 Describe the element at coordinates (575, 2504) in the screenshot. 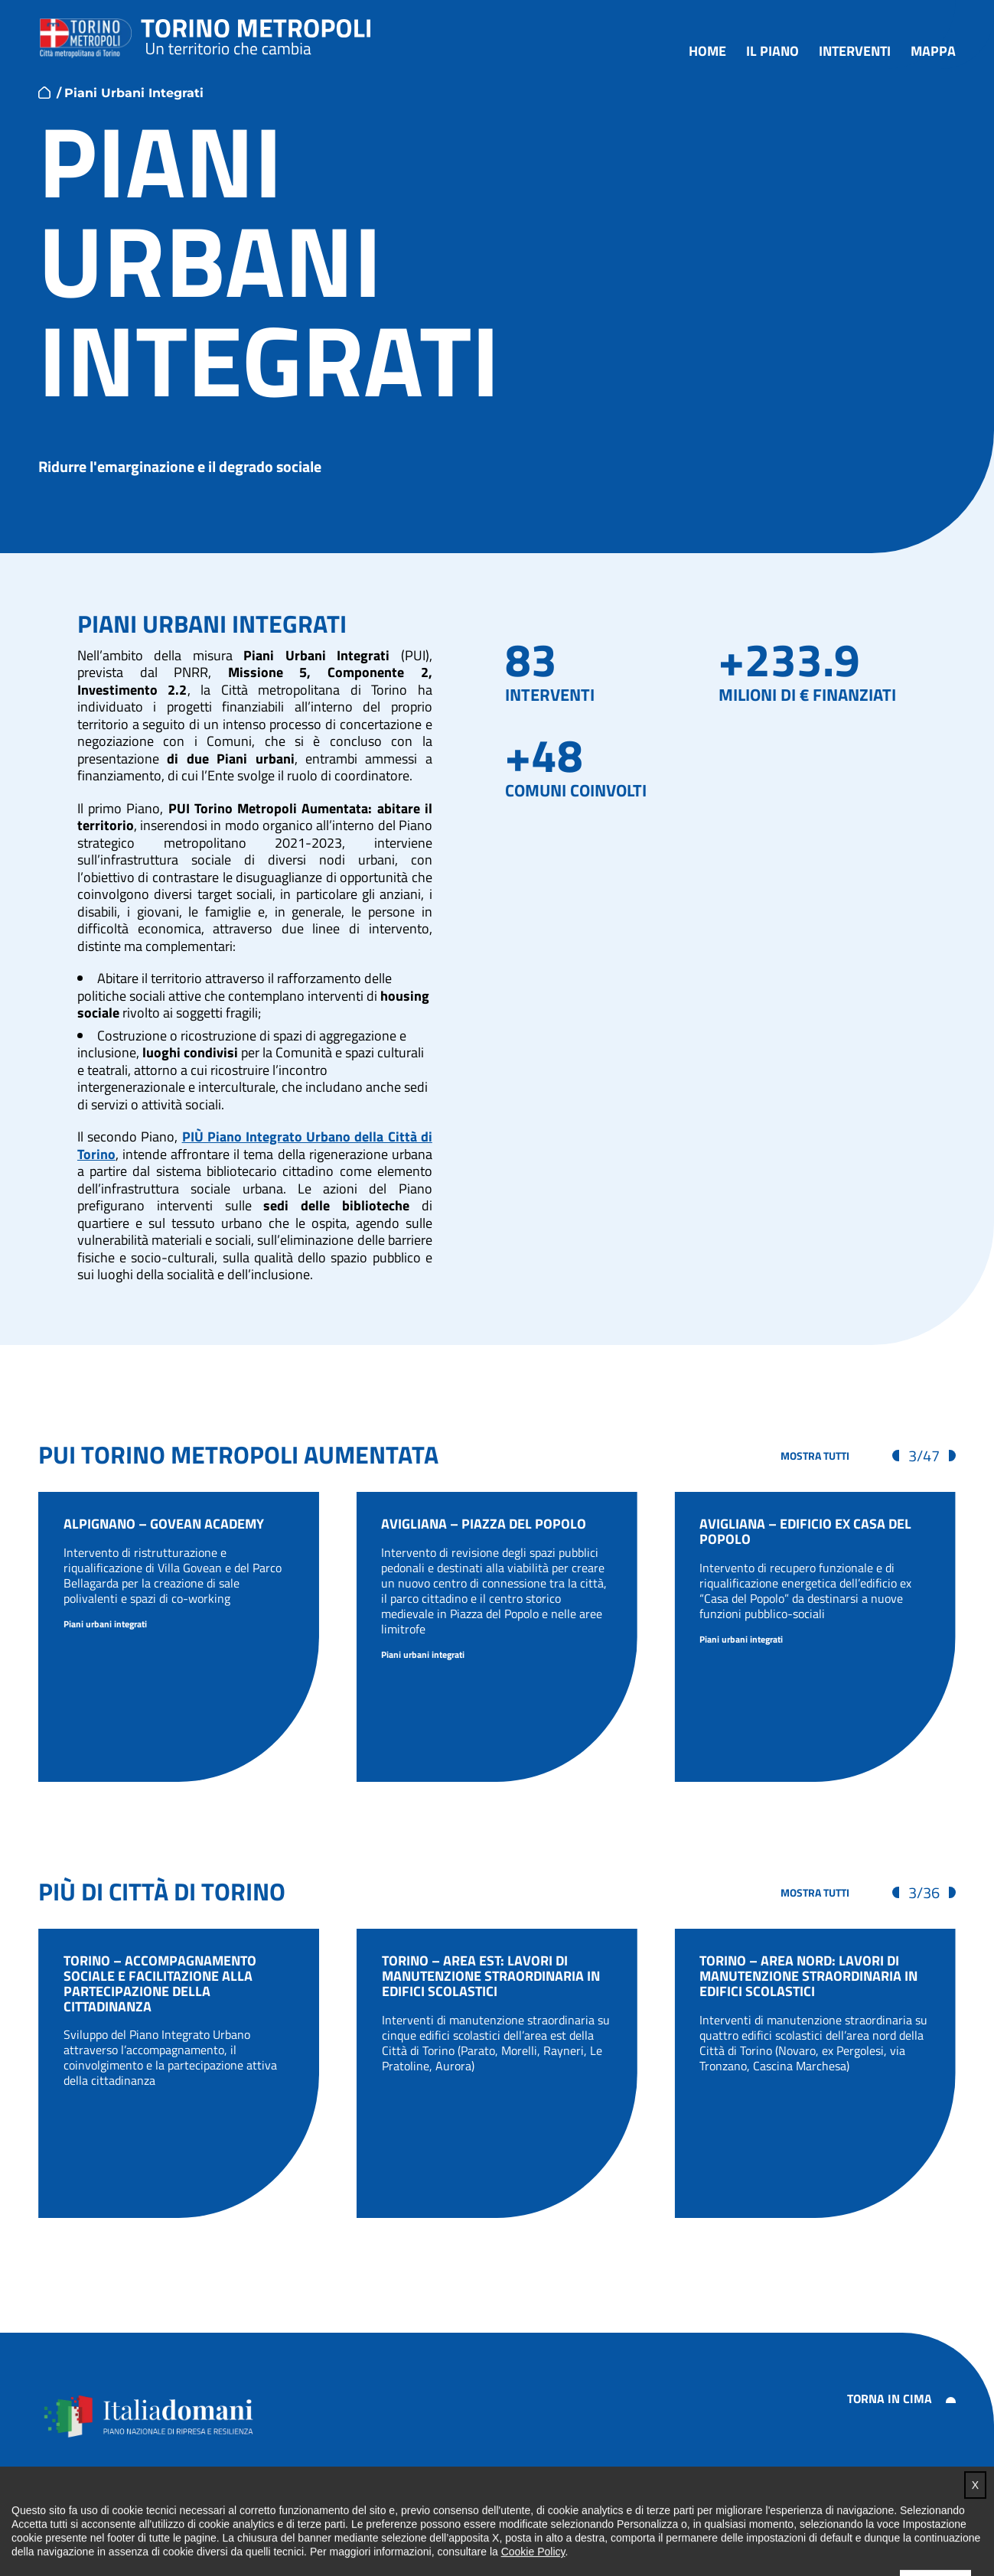

I see `Accessibilità` at that location.